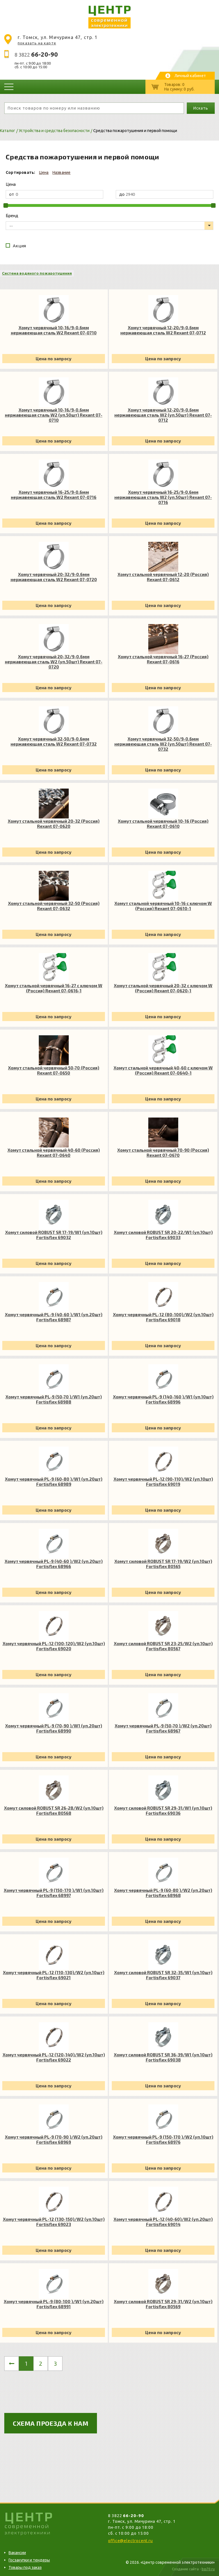 The height and width of the screenshot is (2576, 219). What do you see at coordinates (163, 906) in the screenshot?
I see `Хомут стальной червячный 10-16 с ключом W (Россия) Rexant 07-0610-1` at bounding box center [163, 906].